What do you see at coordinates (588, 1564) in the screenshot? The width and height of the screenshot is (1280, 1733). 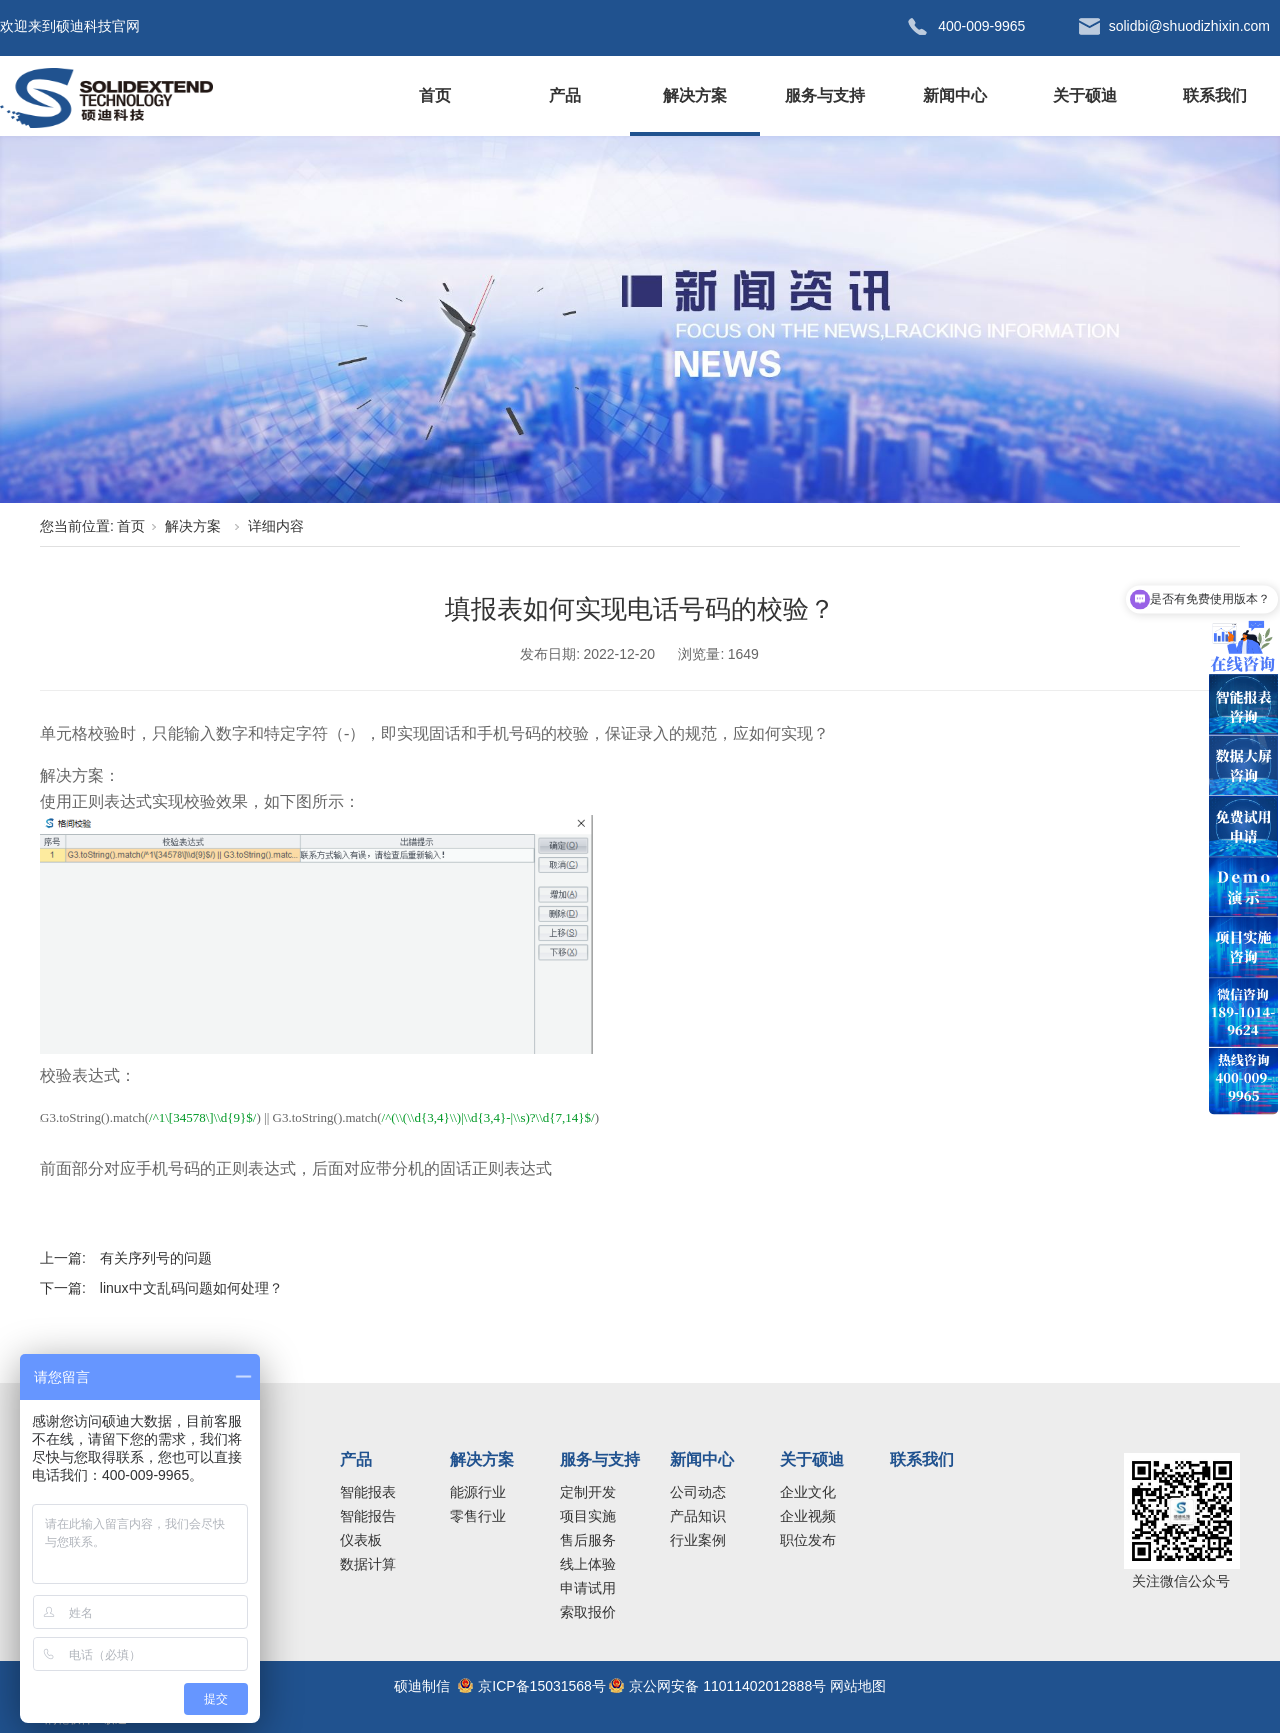 I see `线上体验` at bounding box center [588, 1564].